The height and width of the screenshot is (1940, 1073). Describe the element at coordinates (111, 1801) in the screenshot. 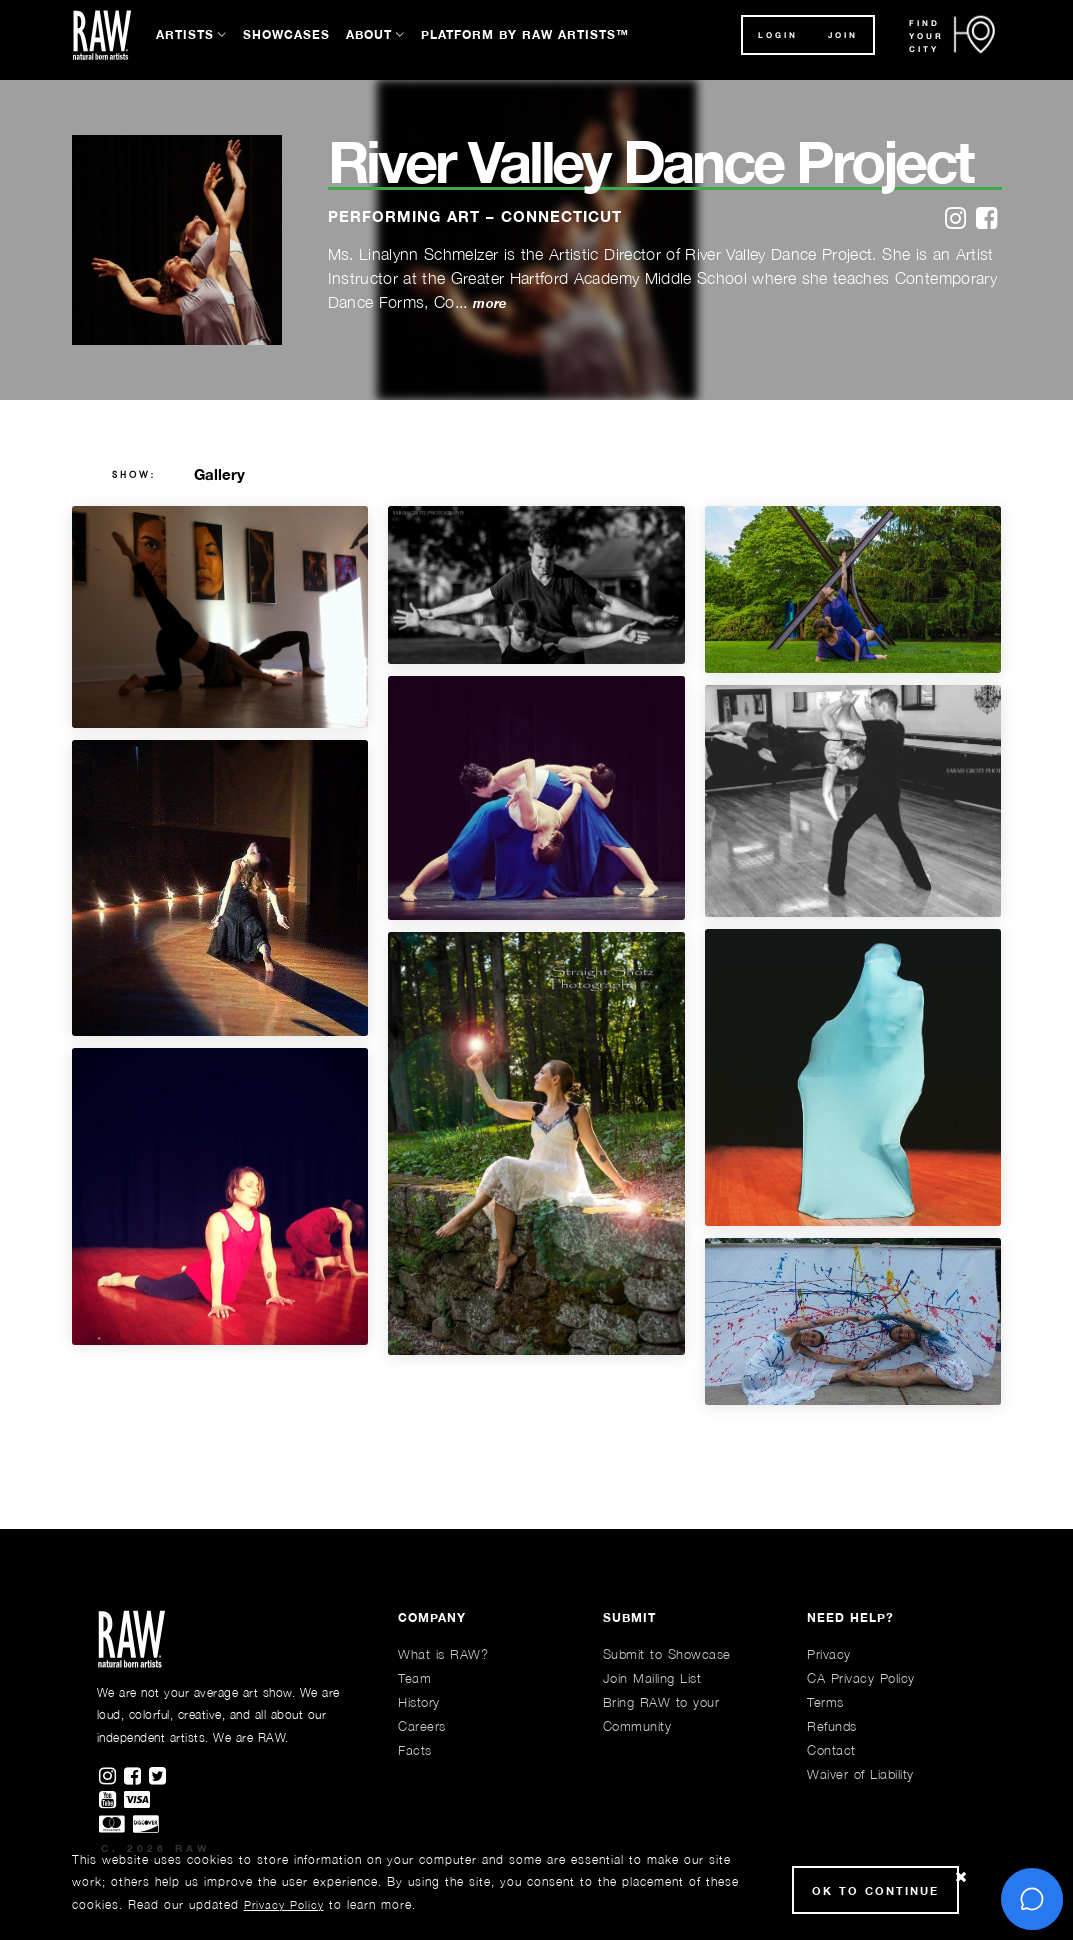

I see `[Find RAWAartists channel on Youtube]` at that location.